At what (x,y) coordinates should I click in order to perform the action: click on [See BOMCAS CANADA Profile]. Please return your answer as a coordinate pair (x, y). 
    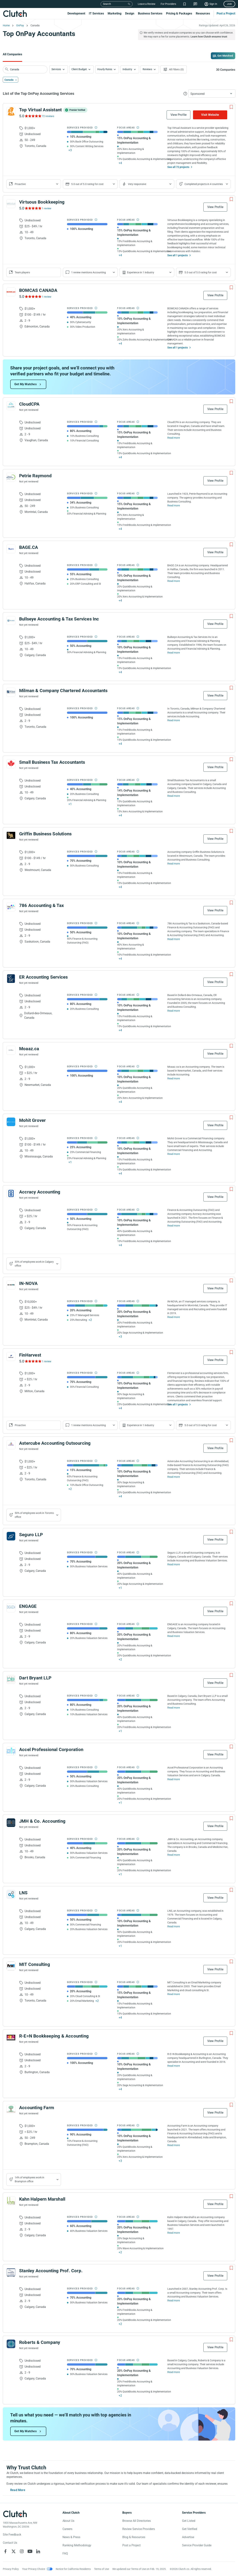
    Looking at the image, I should click on (11, 291).